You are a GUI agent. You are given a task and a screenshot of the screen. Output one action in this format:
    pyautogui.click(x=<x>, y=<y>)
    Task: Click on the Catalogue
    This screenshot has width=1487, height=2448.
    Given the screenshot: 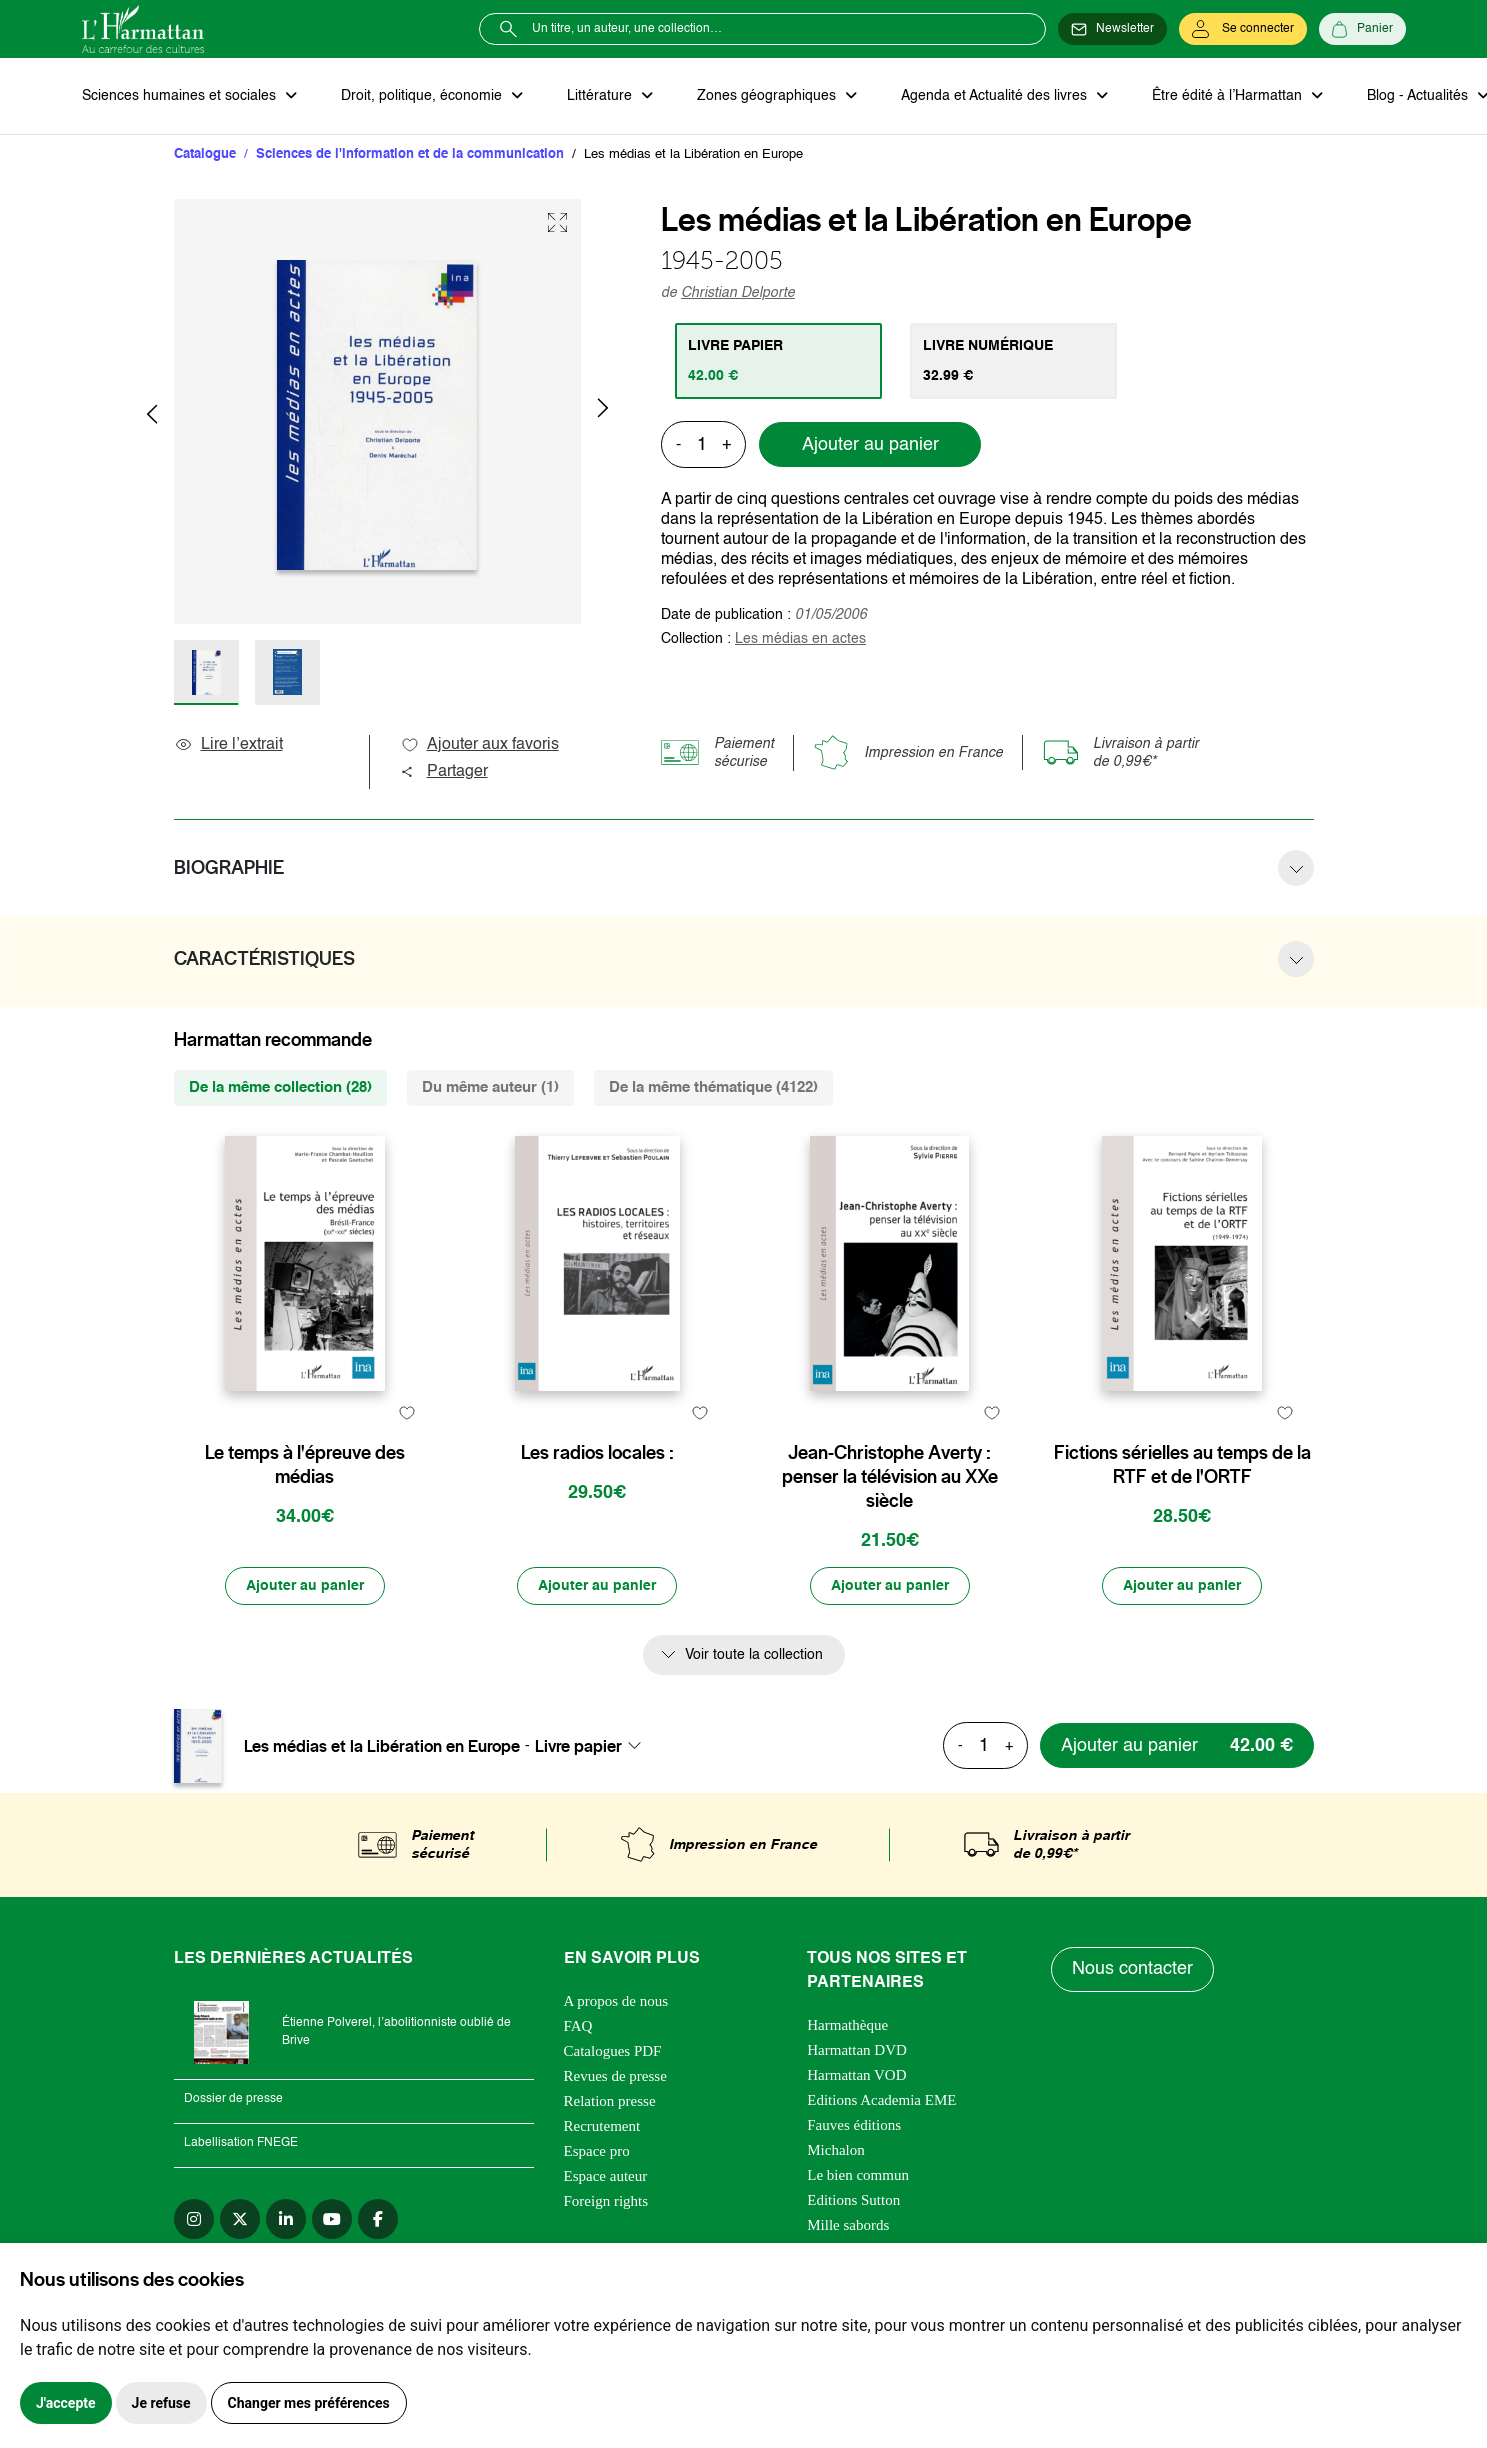 What is the action you would take?
    pyautogui.click(x=205, y=154)
    